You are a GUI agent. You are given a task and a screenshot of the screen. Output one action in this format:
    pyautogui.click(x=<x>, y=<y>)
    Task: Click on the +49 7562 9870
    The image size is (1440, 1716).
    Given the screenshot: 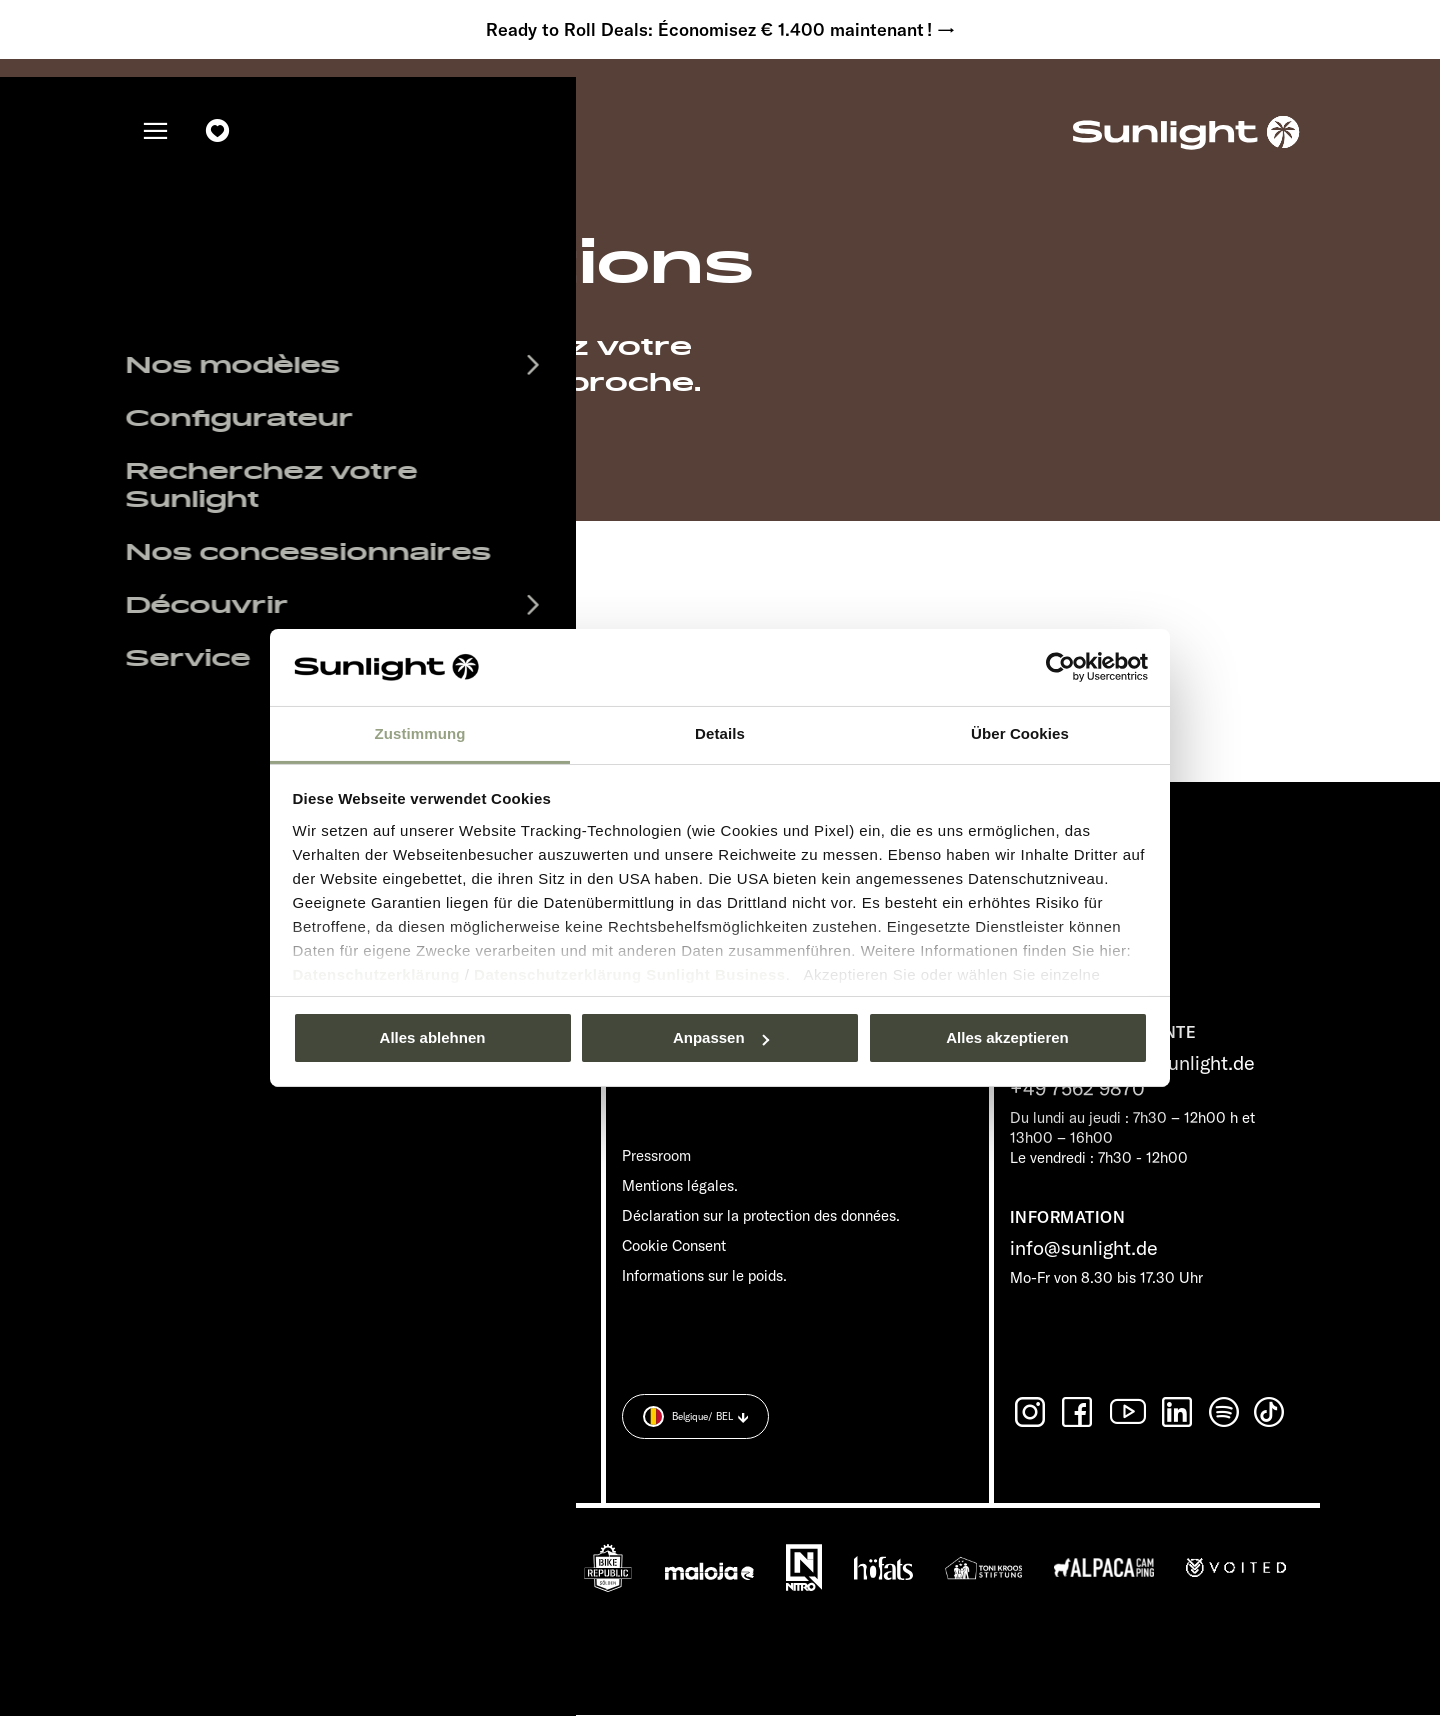 What is the action you would take?
    pyautogui.click(x=1077, y=1088)
    